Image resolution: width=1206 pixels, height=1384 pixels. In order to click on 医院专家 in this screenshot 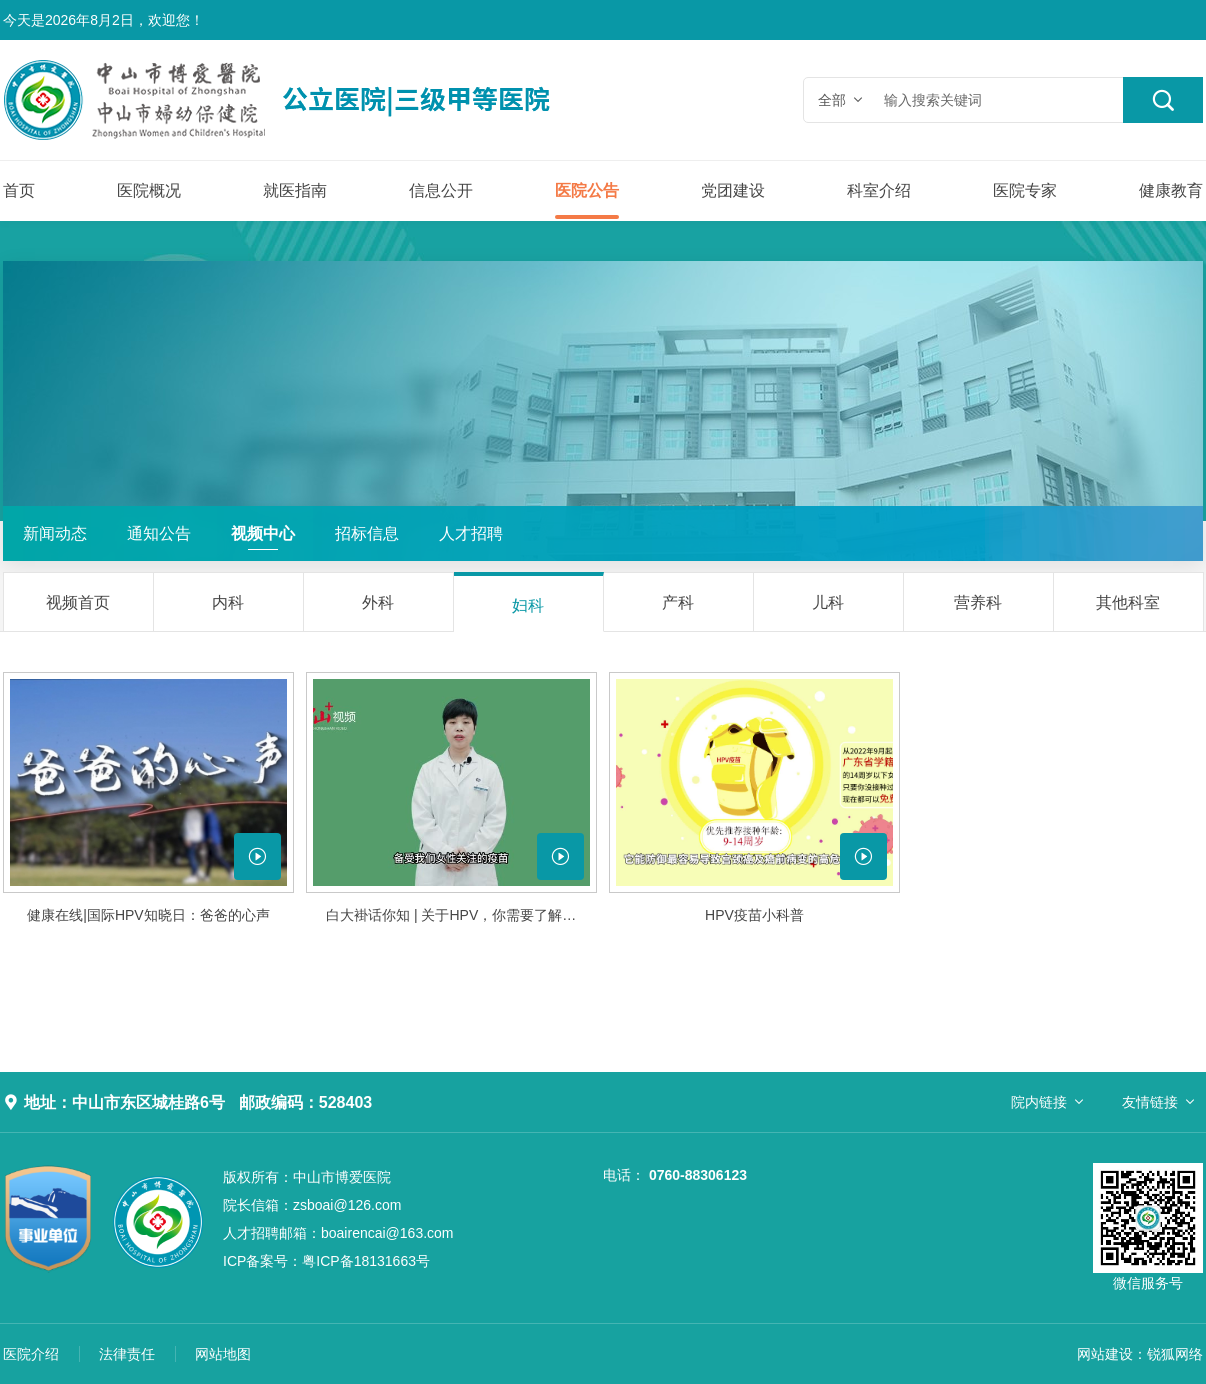, I will do `click(1025, 190)`.